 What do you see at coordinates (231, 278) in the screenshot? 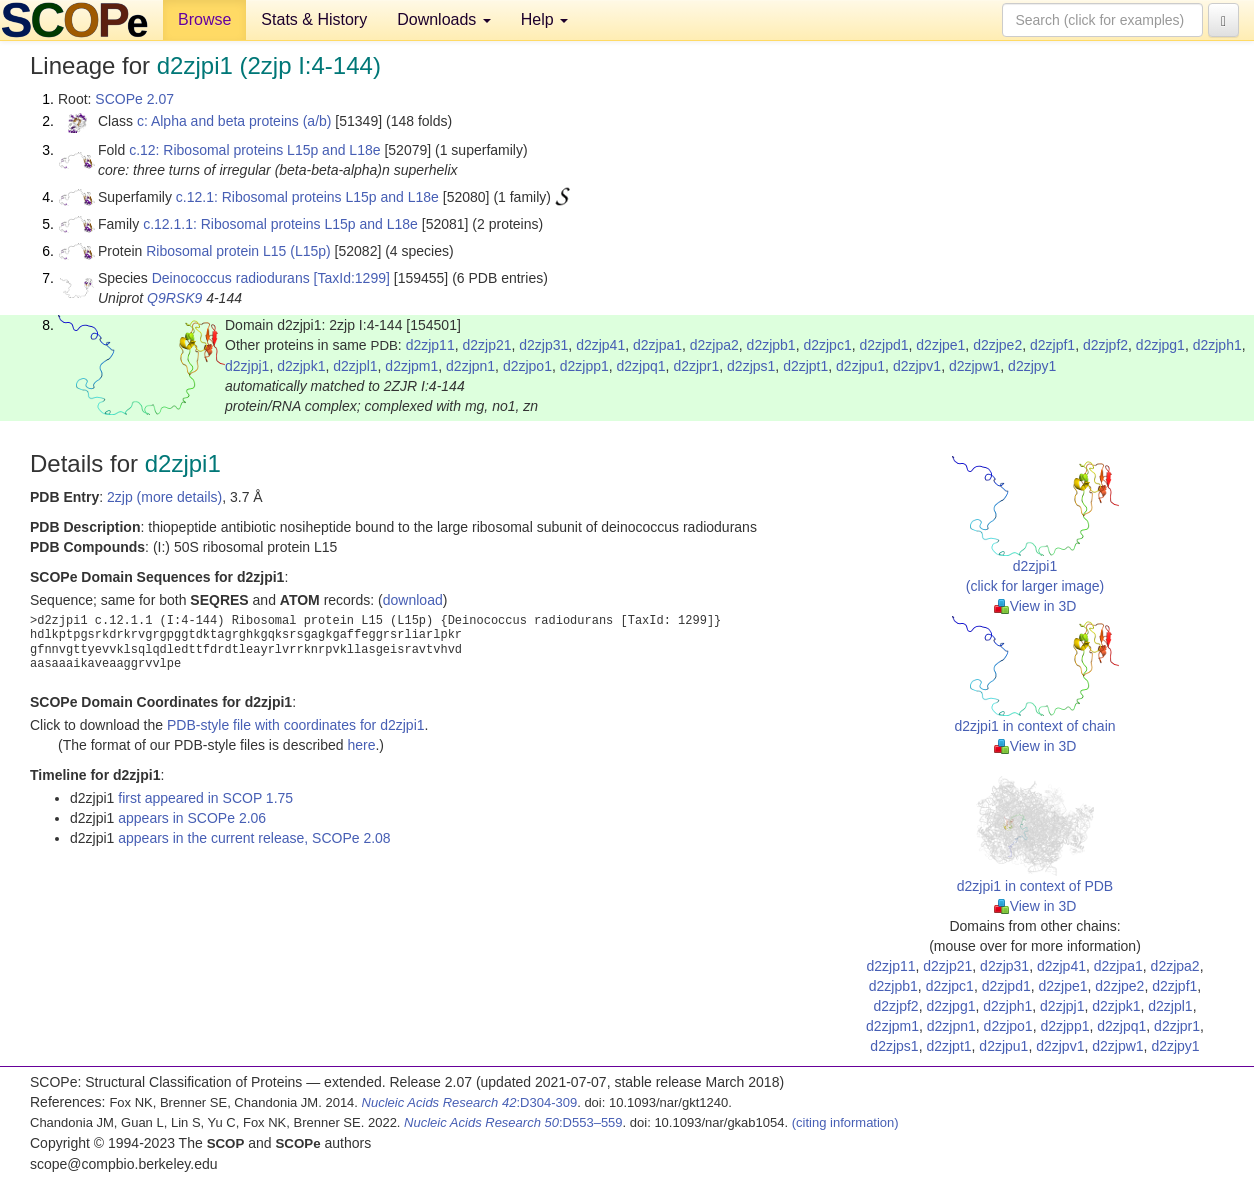
I see `Deinococcus radiodurans` at bounding box center [231, 278].